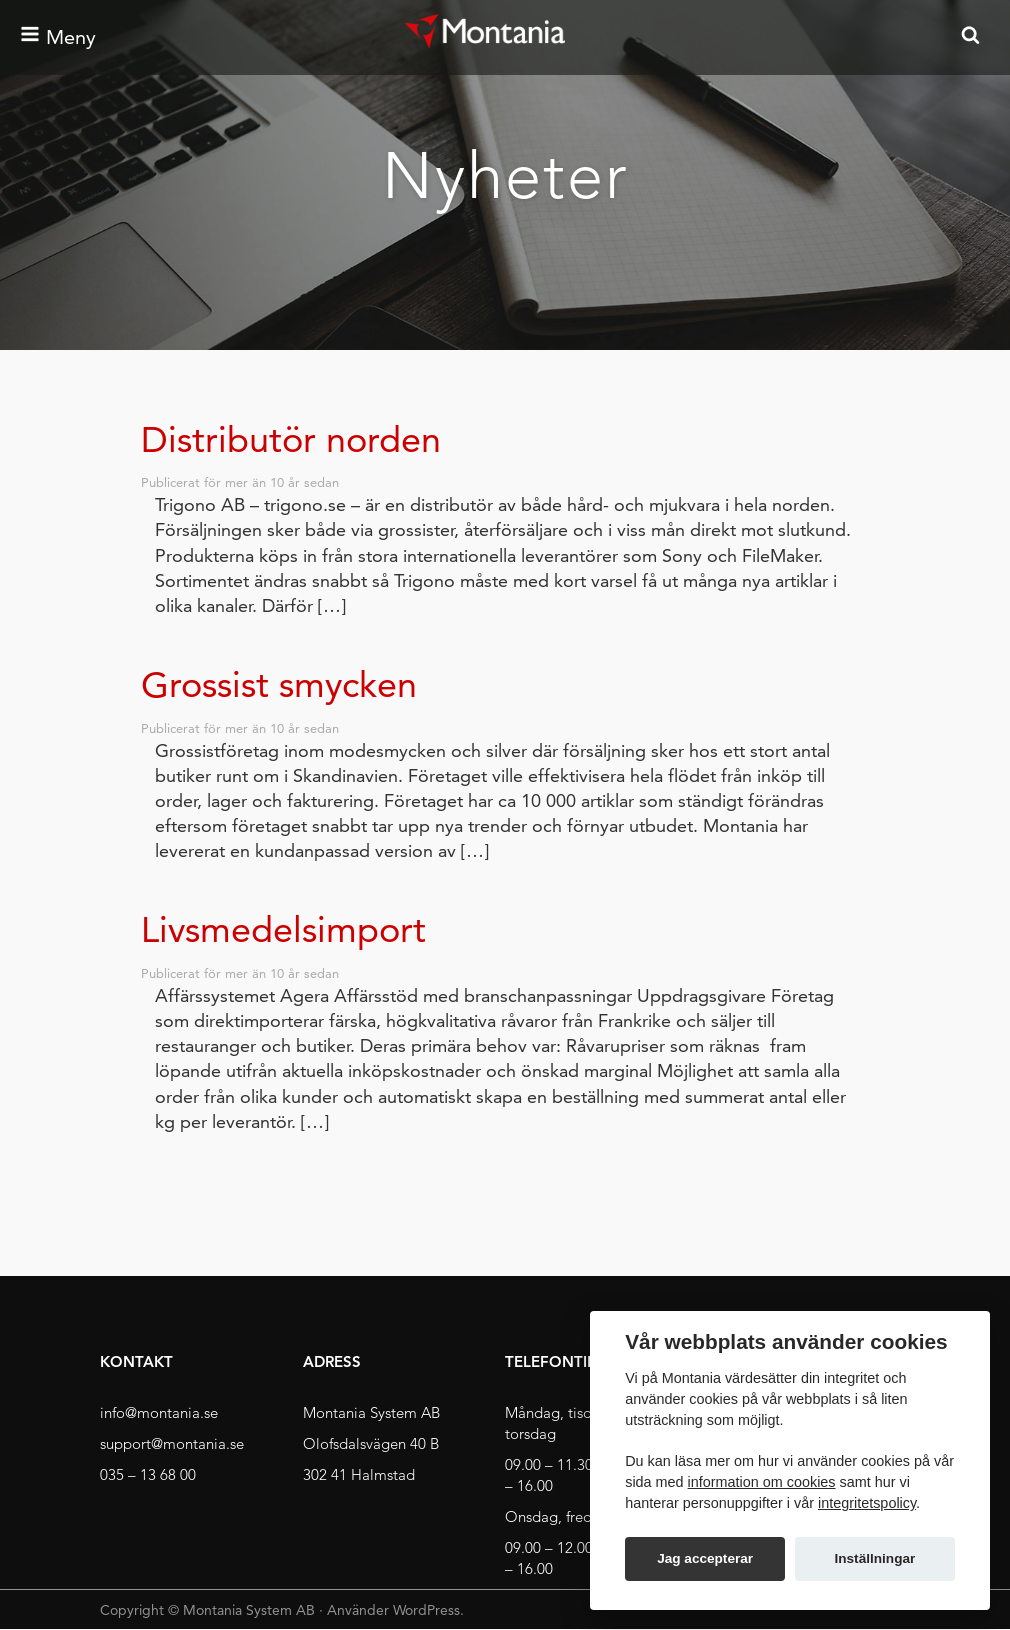 Image resolution: width=1010 pixels, height=1630 pixels. Describe the element at coordinates (172, 1443) in the screenshot. I see `support@montania.se` at that location.